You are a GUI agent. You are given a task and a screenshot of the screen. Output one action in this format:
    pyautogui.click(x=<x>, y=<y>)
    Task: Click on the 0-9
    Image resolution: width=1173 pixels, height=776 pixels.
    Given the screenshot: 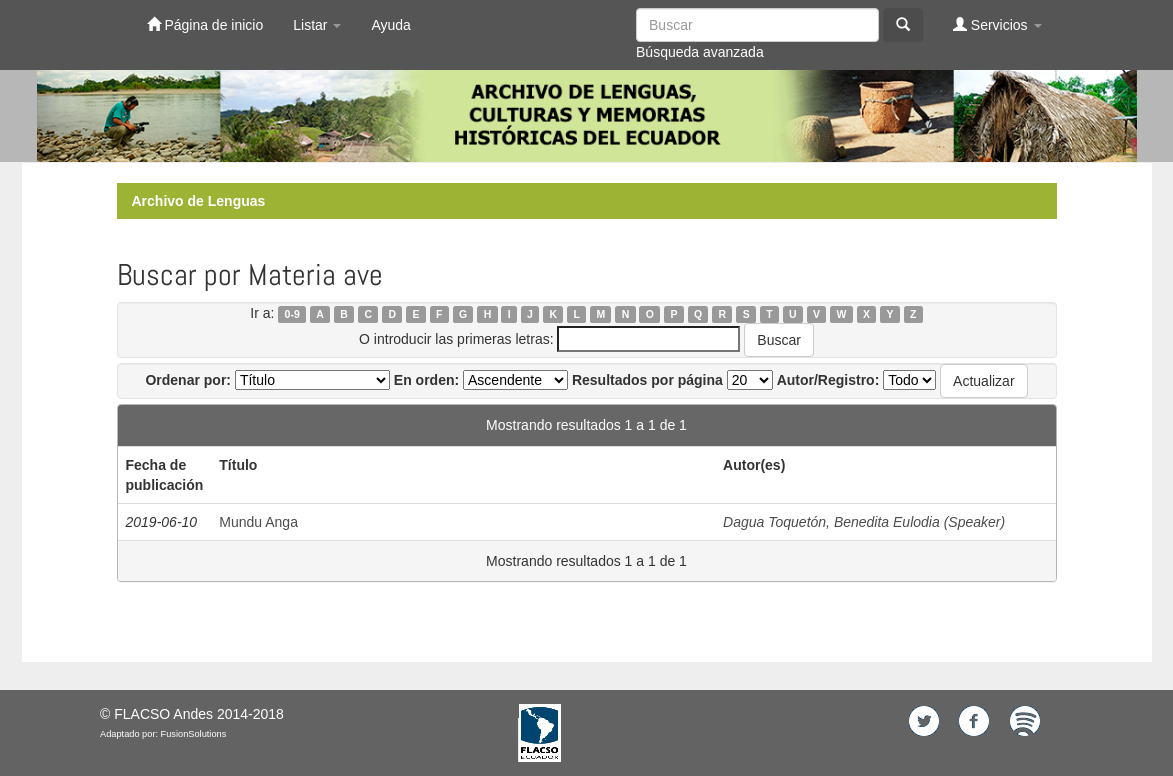 What is the action you would take?
    pyautogui.click(x=292, y=314)
    